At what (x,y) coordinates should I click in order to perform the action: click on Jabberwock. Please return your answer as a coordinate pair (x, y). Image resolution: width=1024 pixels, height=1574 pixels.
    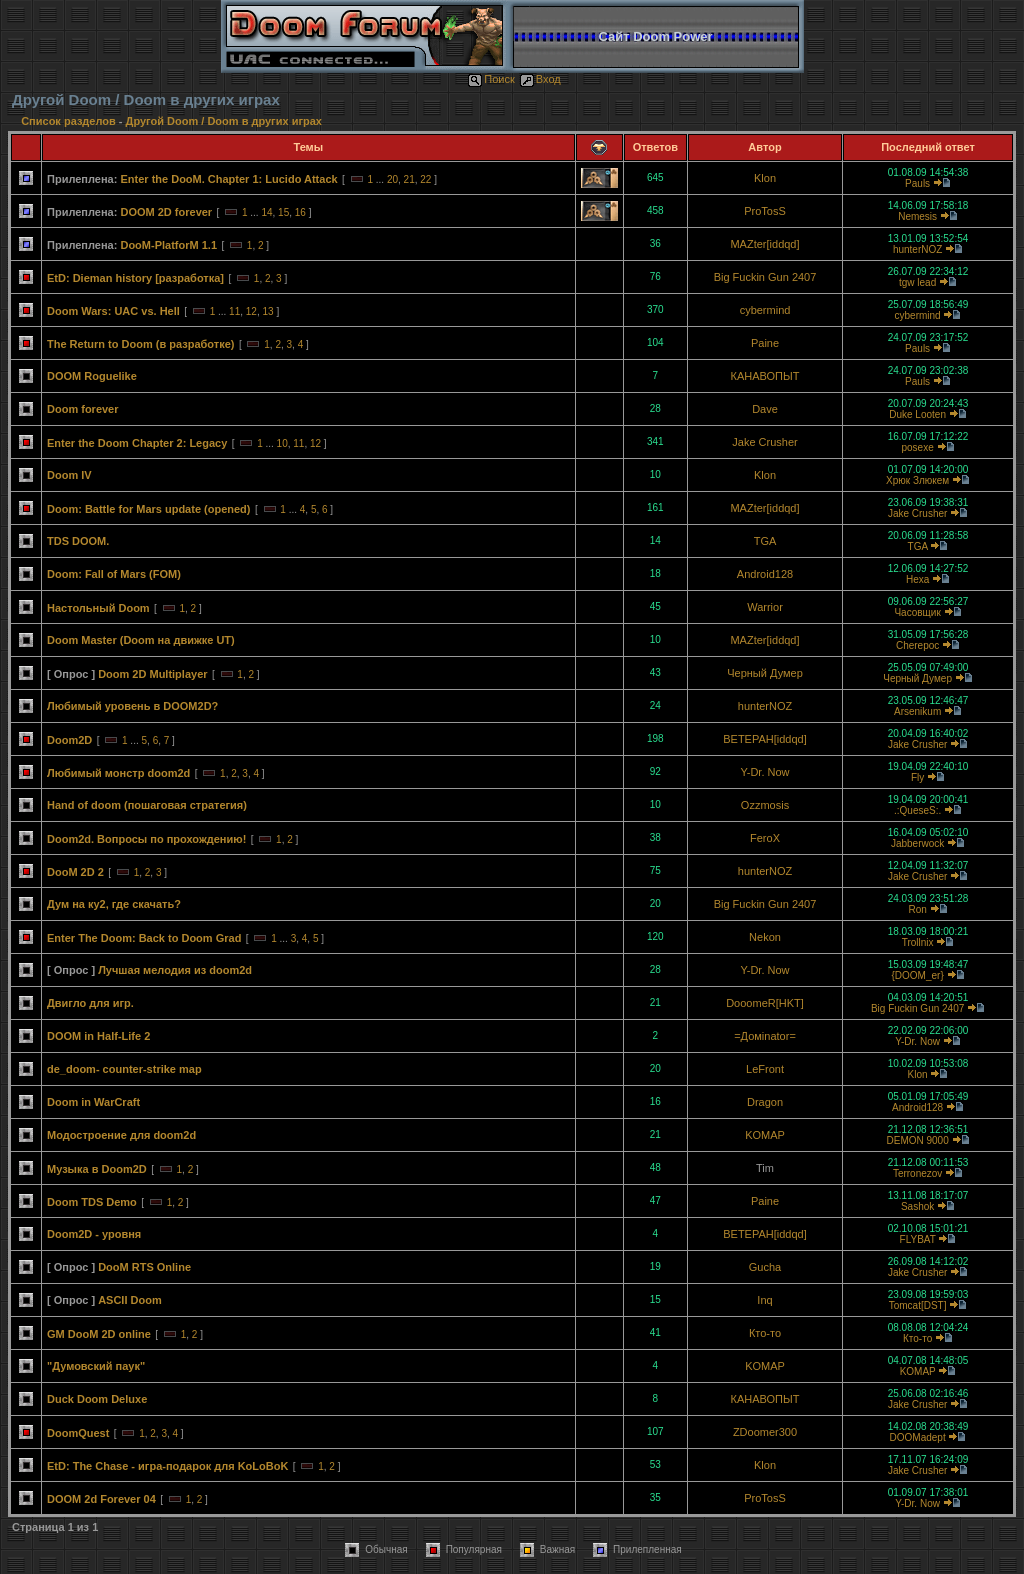
    Looking at the image, I should click on (917, 843).